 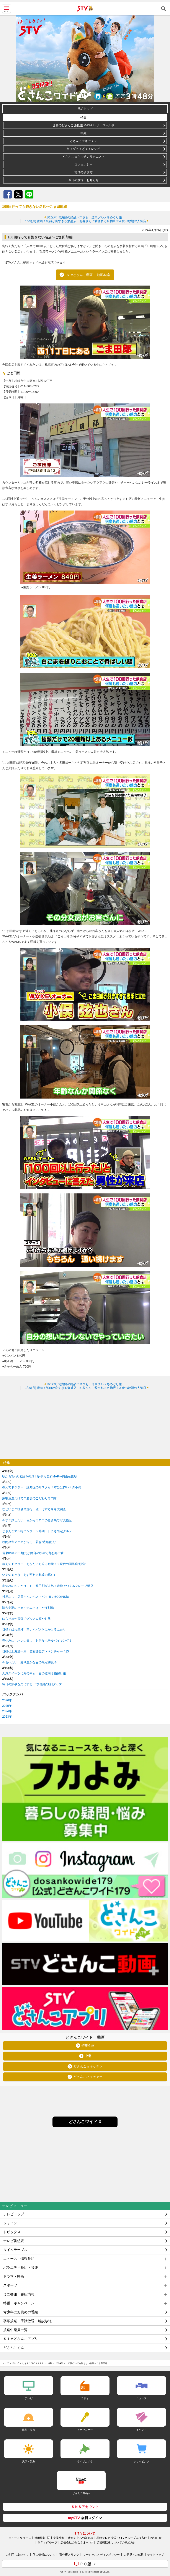 What do you see at coordinates (101, 2554) in the screenshot?
I see `ソーシャルメディアポリシー` at bounding box center [101, 2554].